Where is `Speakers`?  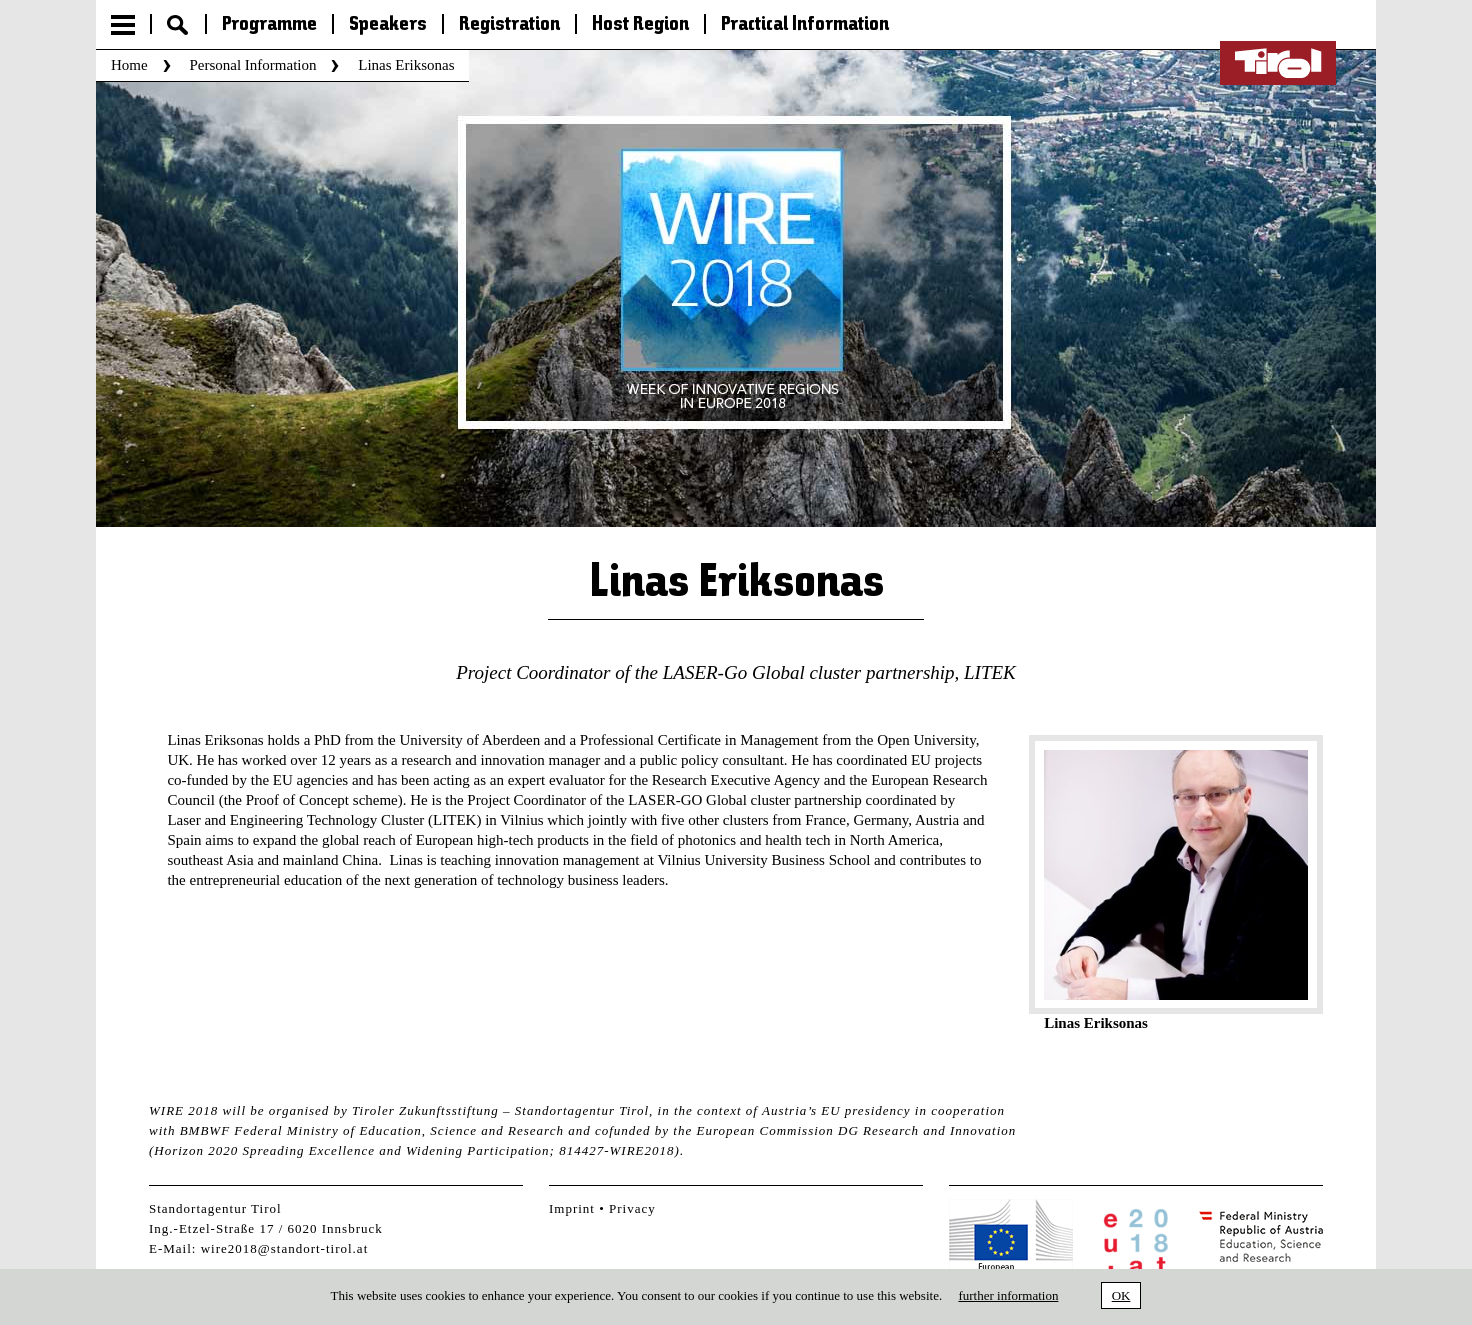 Speakers is located at coordinates (388, 25).